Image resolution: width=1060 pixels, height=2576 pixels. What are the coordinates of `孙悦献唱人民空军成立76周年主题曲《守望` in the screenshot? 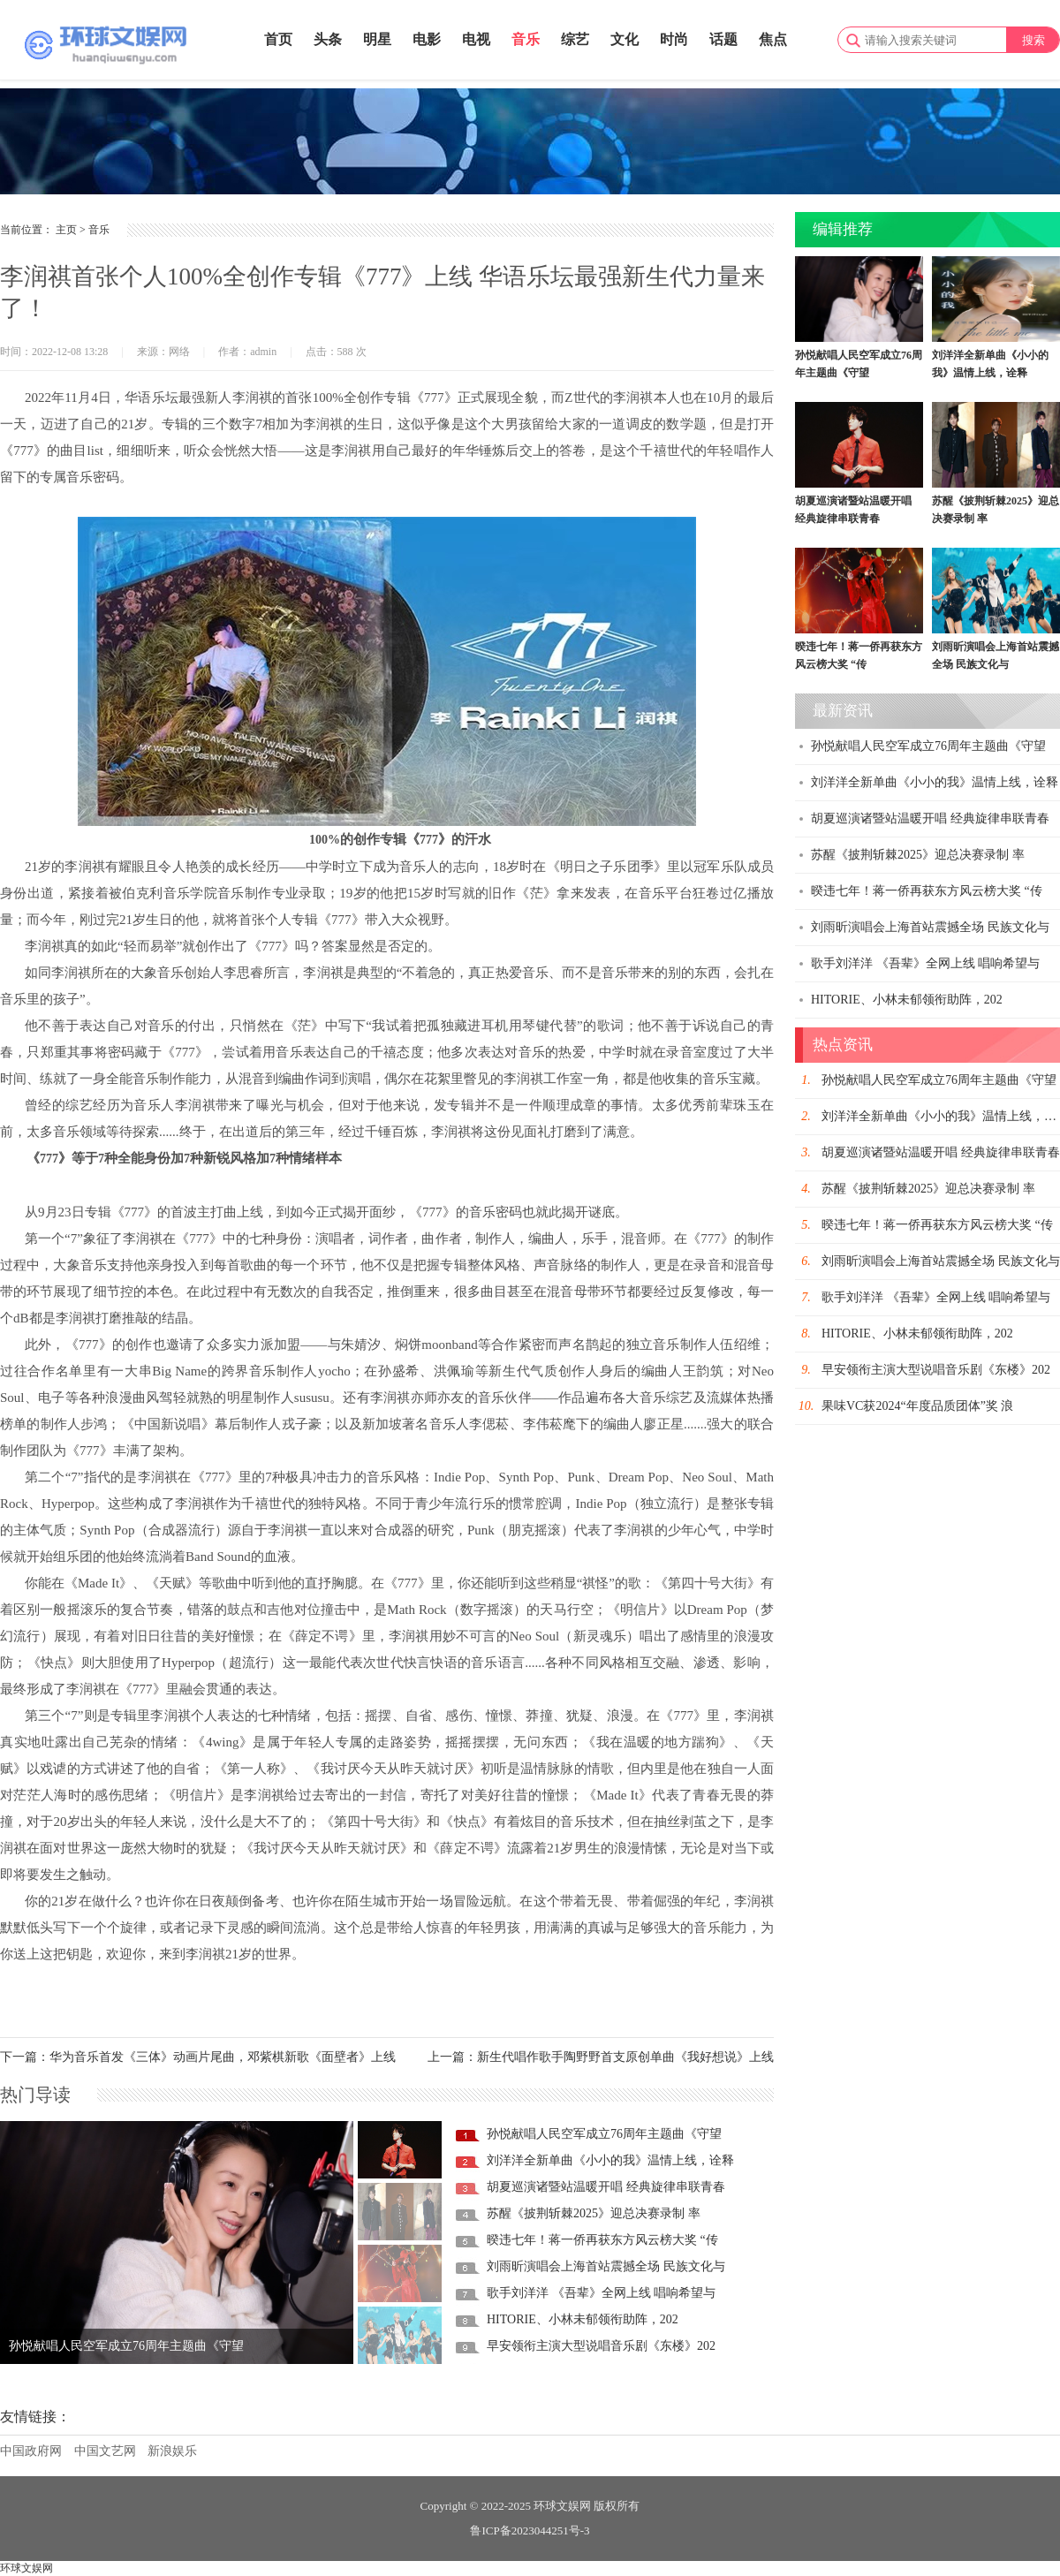 It's located at (126, 2345).